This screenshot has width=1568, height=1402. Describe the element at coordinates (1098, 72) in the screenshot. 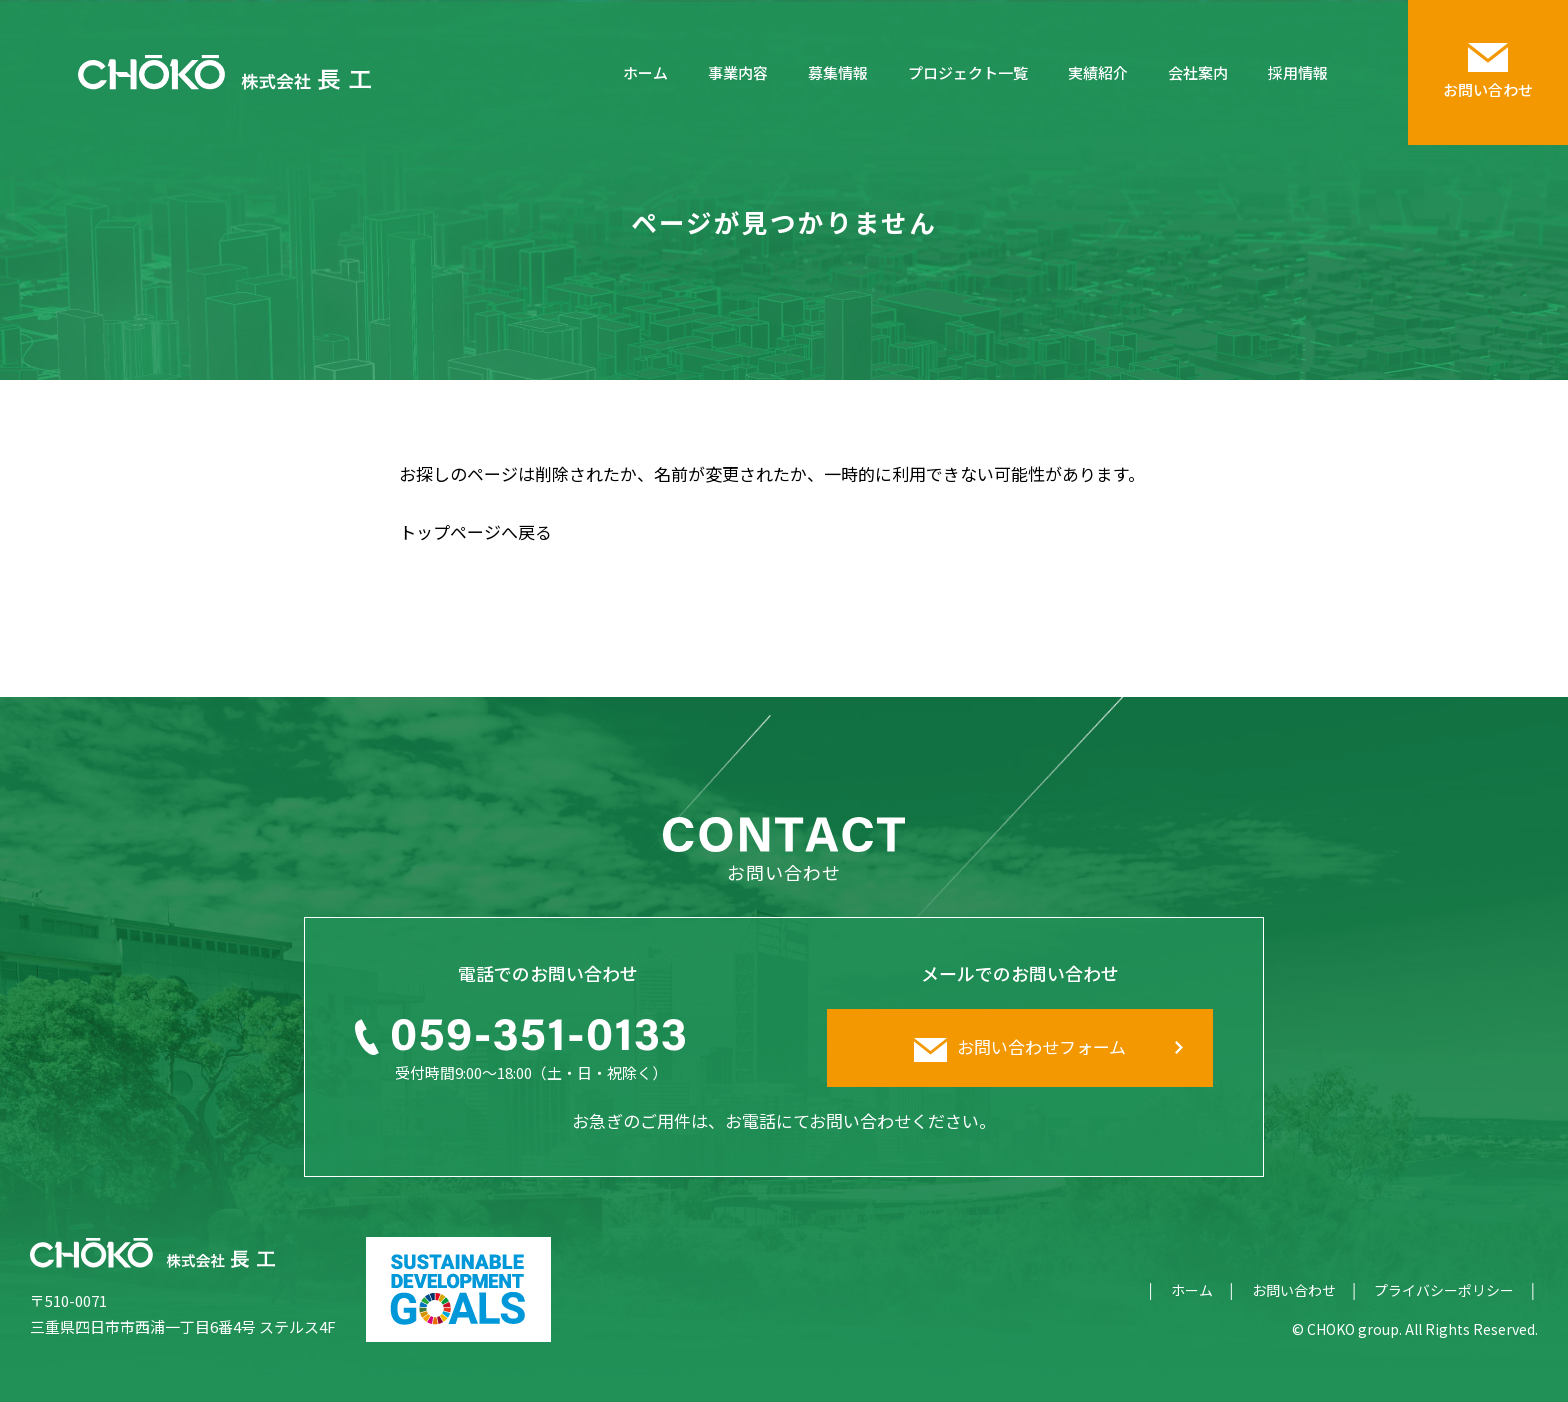

I see `実績紹介` at that location.